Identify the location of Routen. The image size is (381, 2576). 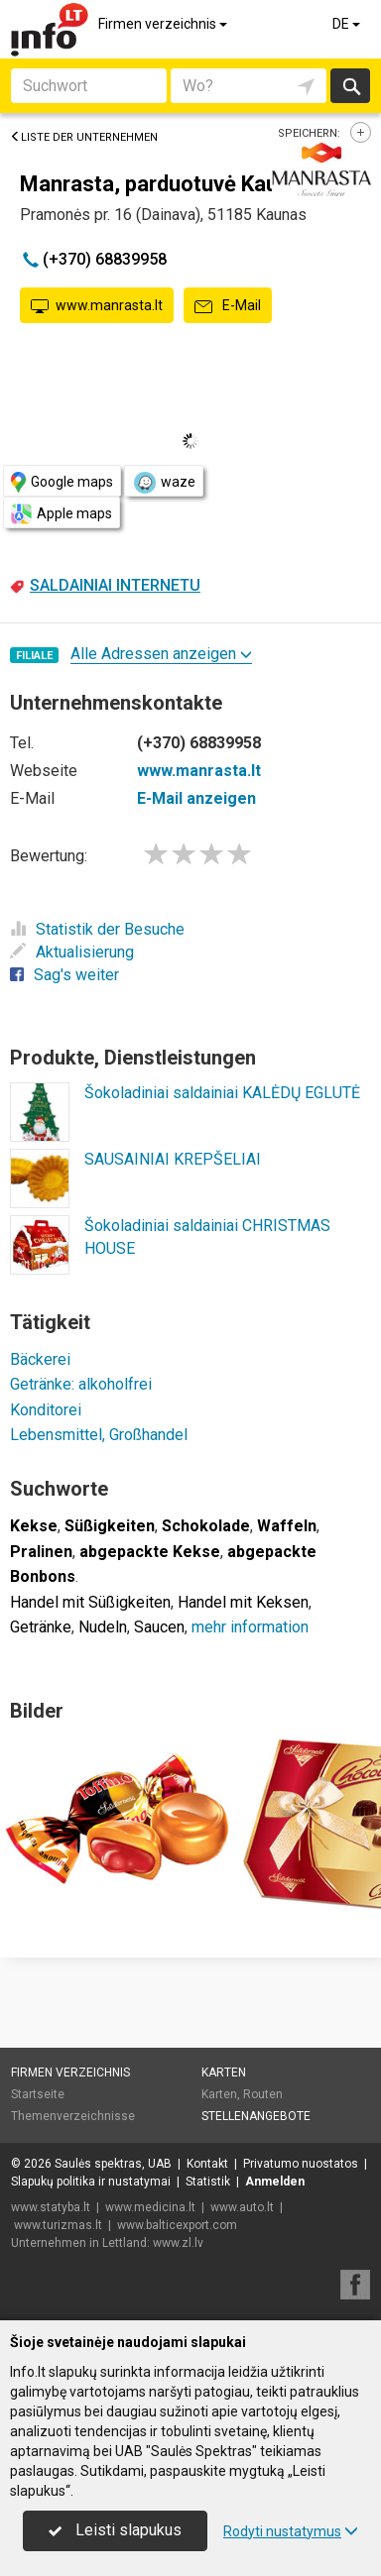
(263, 2094).